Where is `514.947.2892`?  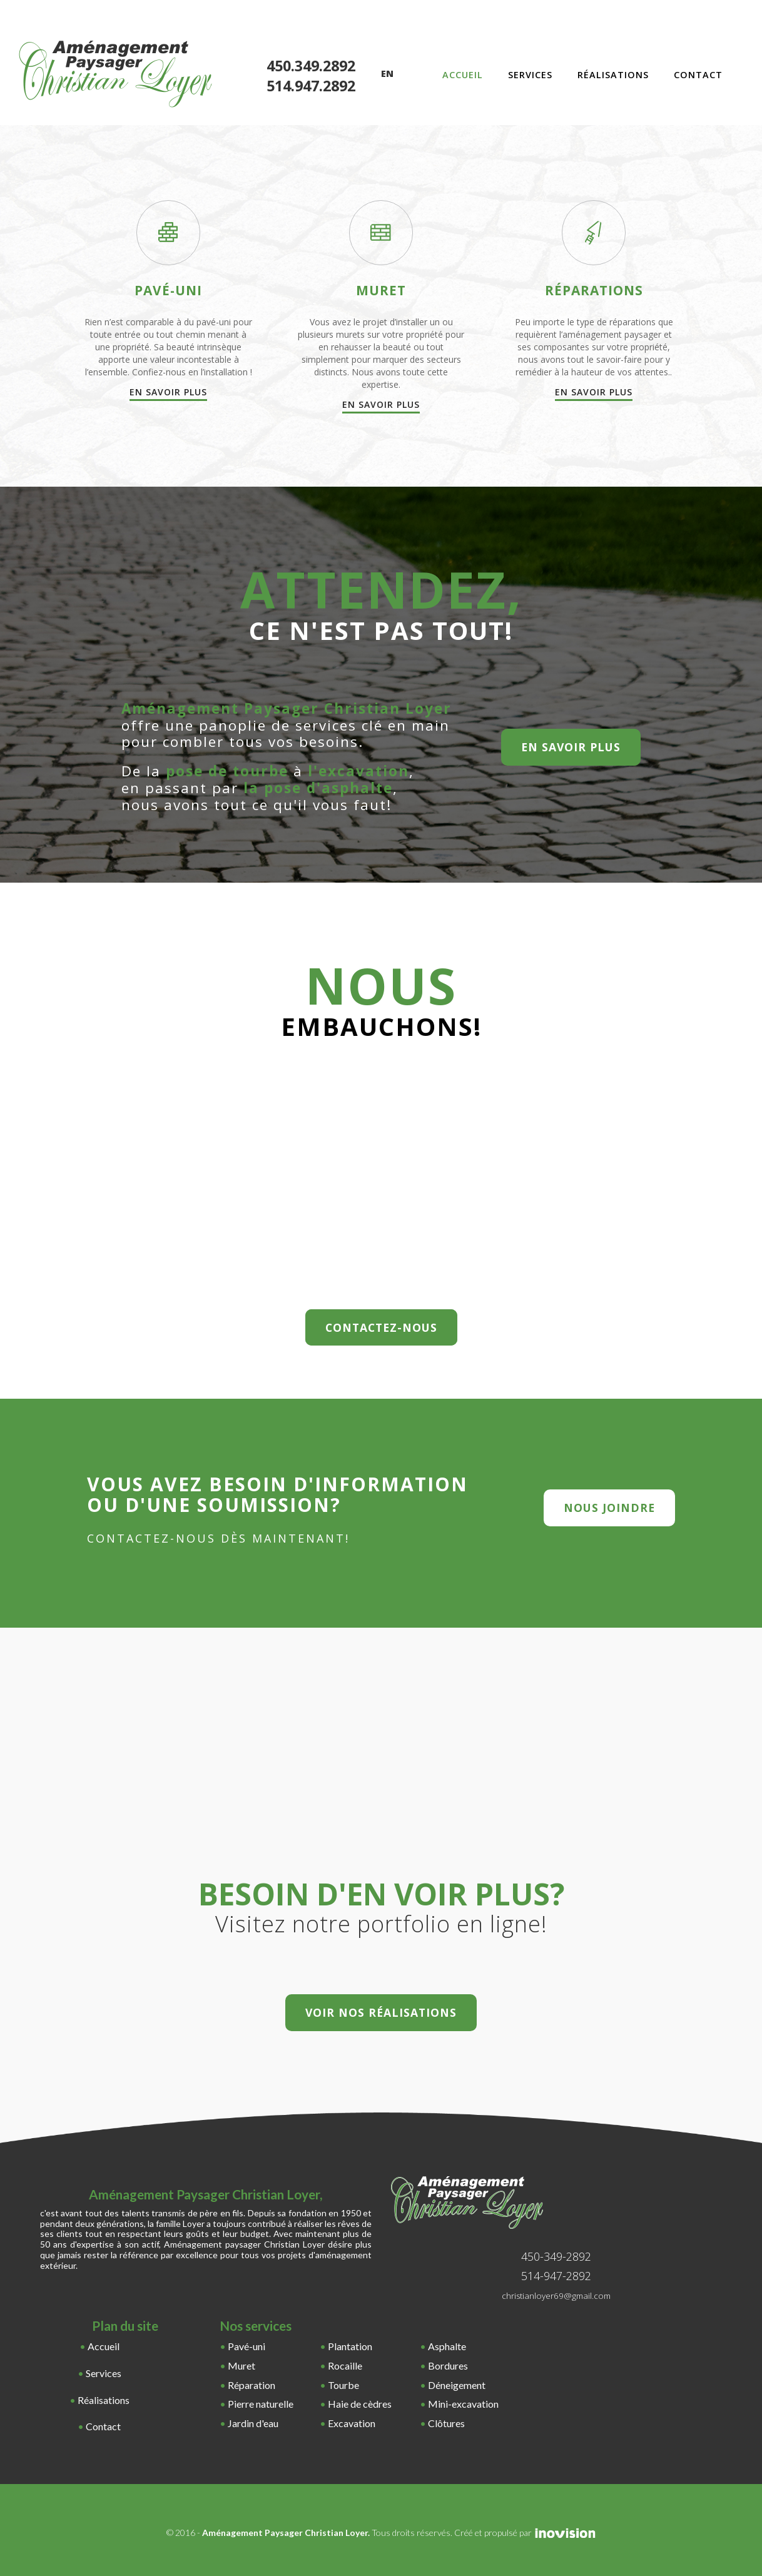 514.947.2892 is located at coordinates (311, 86).